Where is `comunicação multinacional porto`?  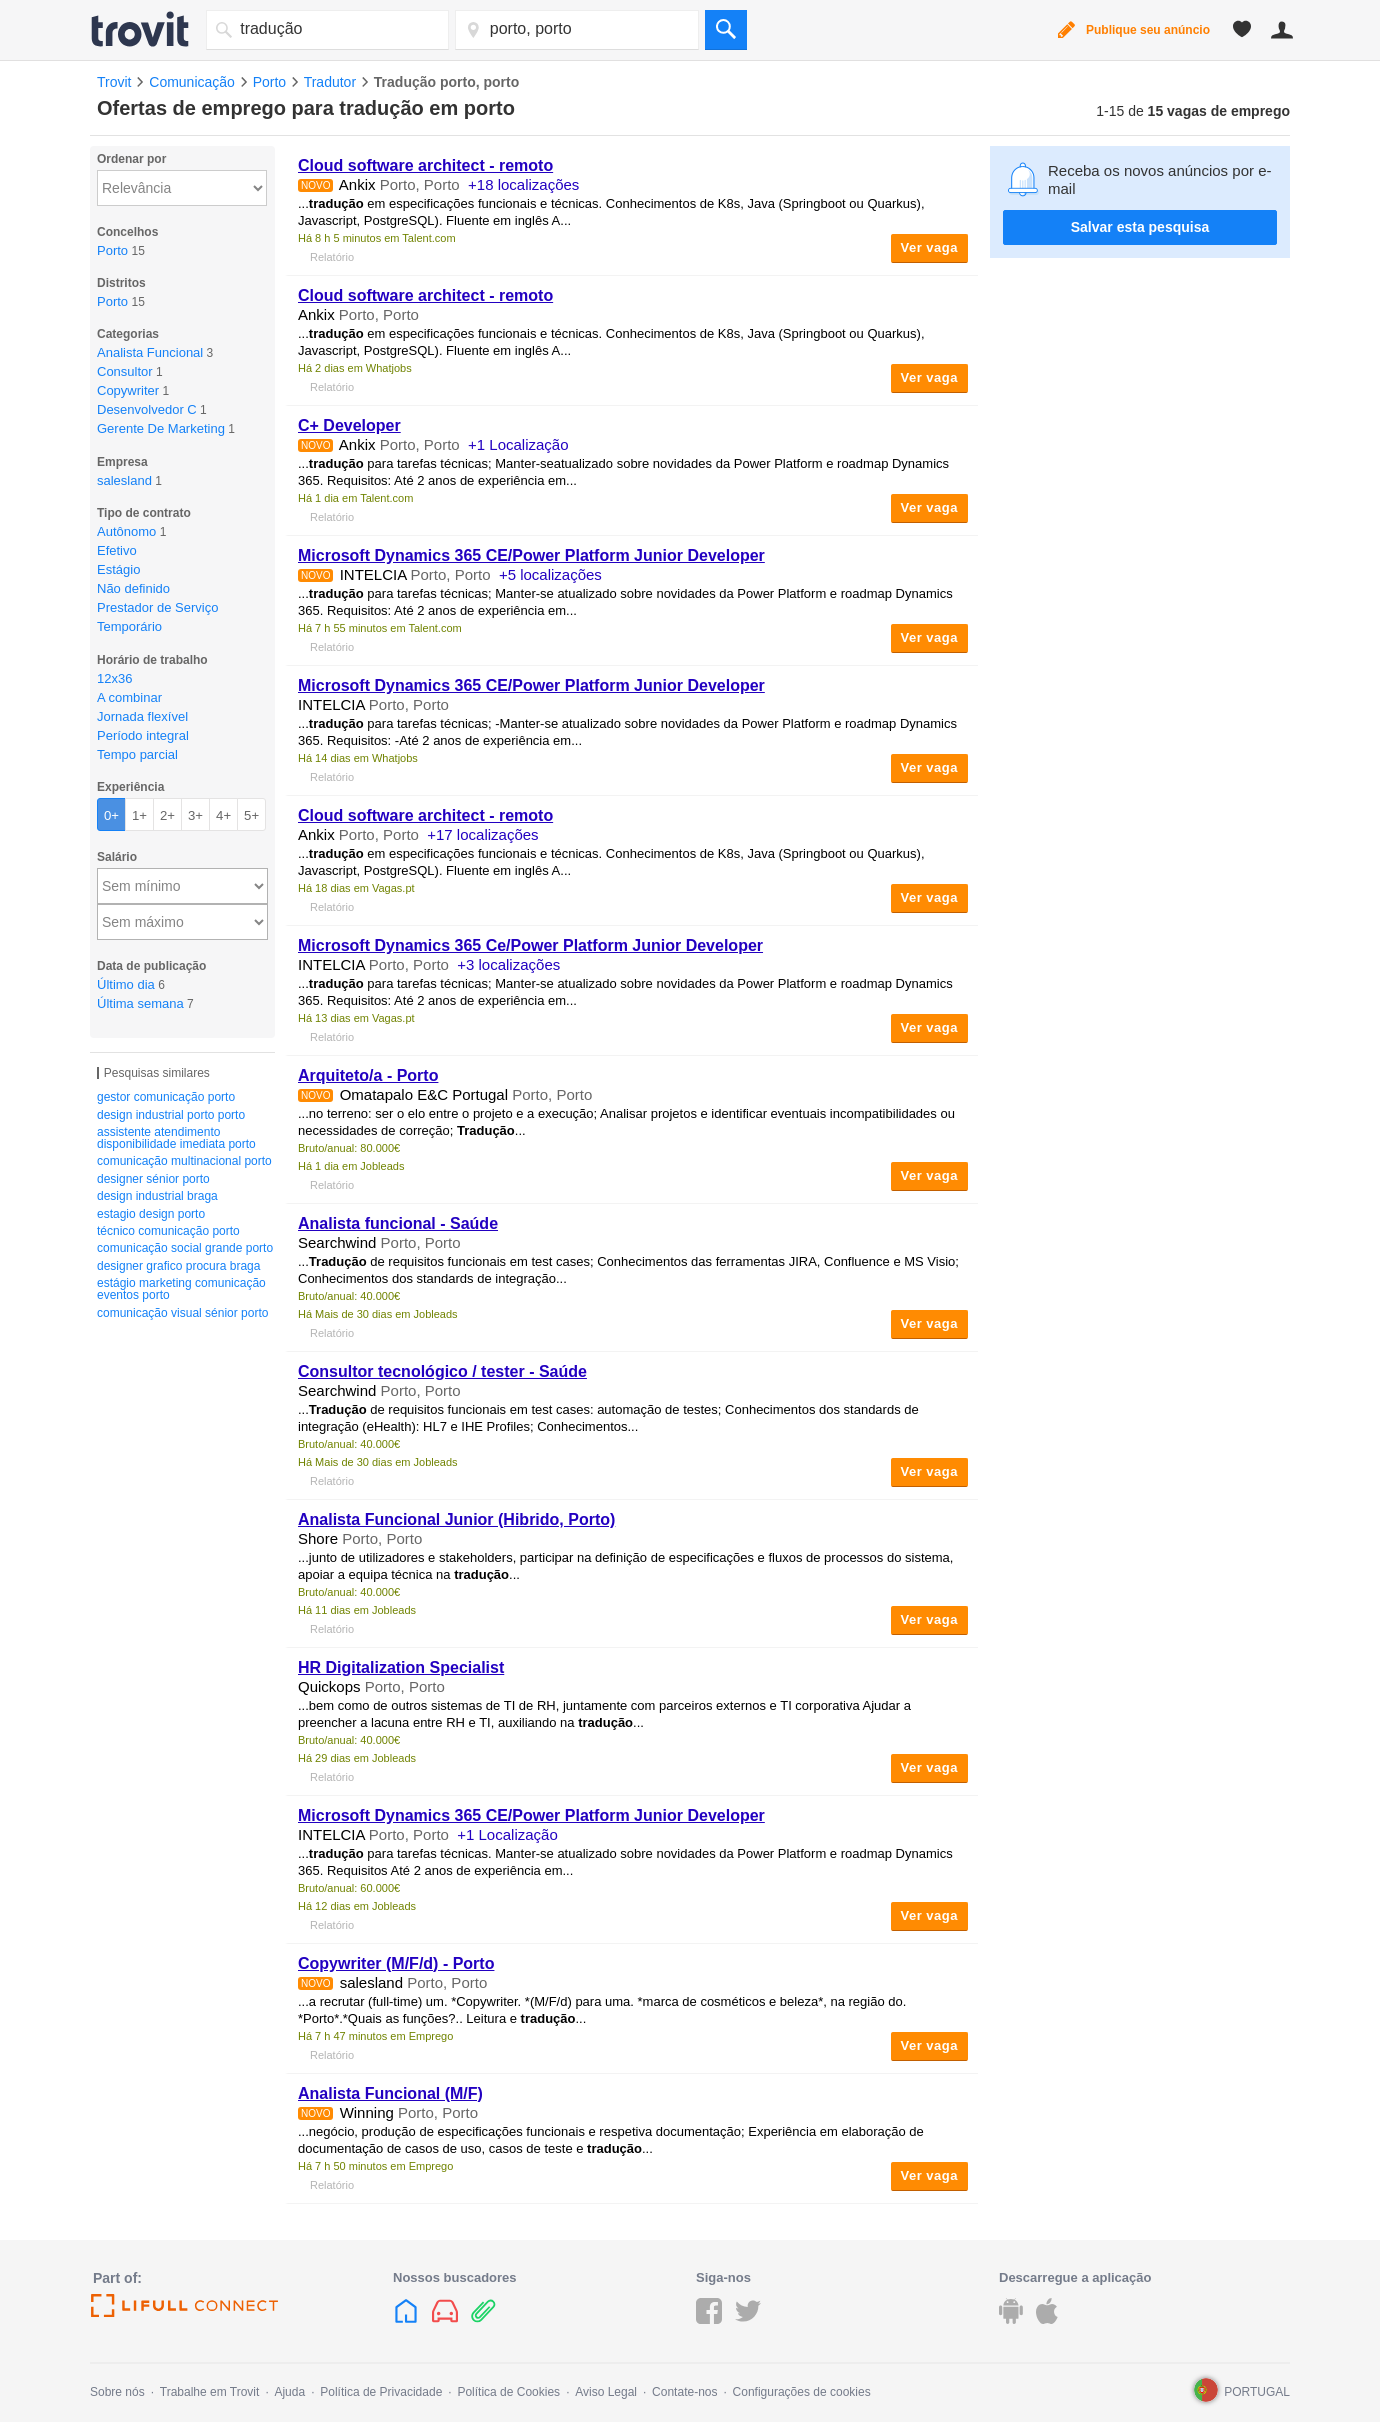
comunicação multinacional porto is located at coordinates (184, 1161).